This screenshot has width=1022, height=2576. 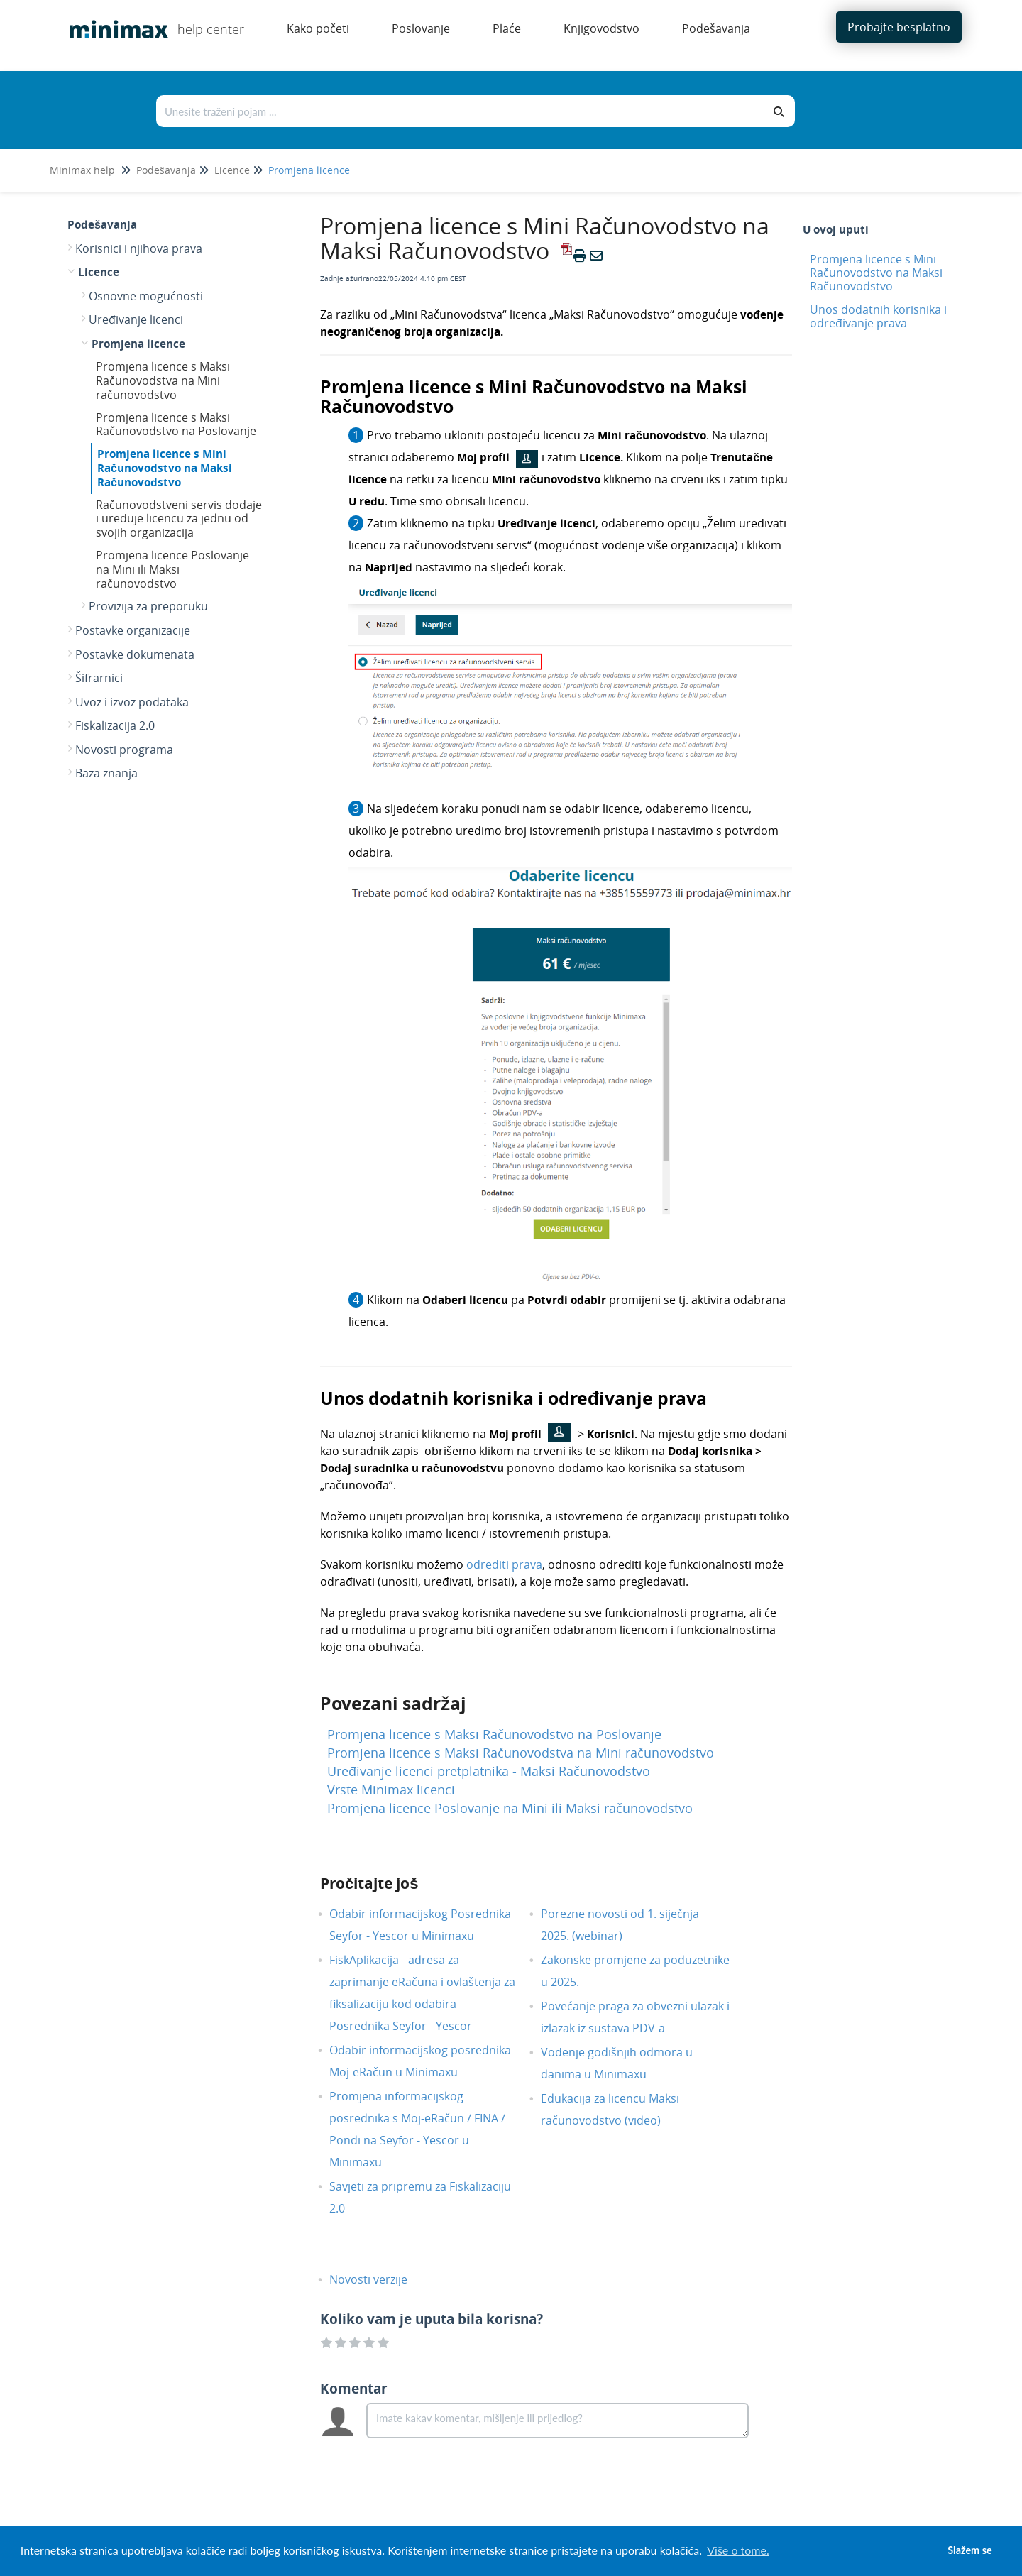 What do you see at coordinates (99, 678) in the screenshot?
I see `Šifrarnici` at bounding box center [99, 678].